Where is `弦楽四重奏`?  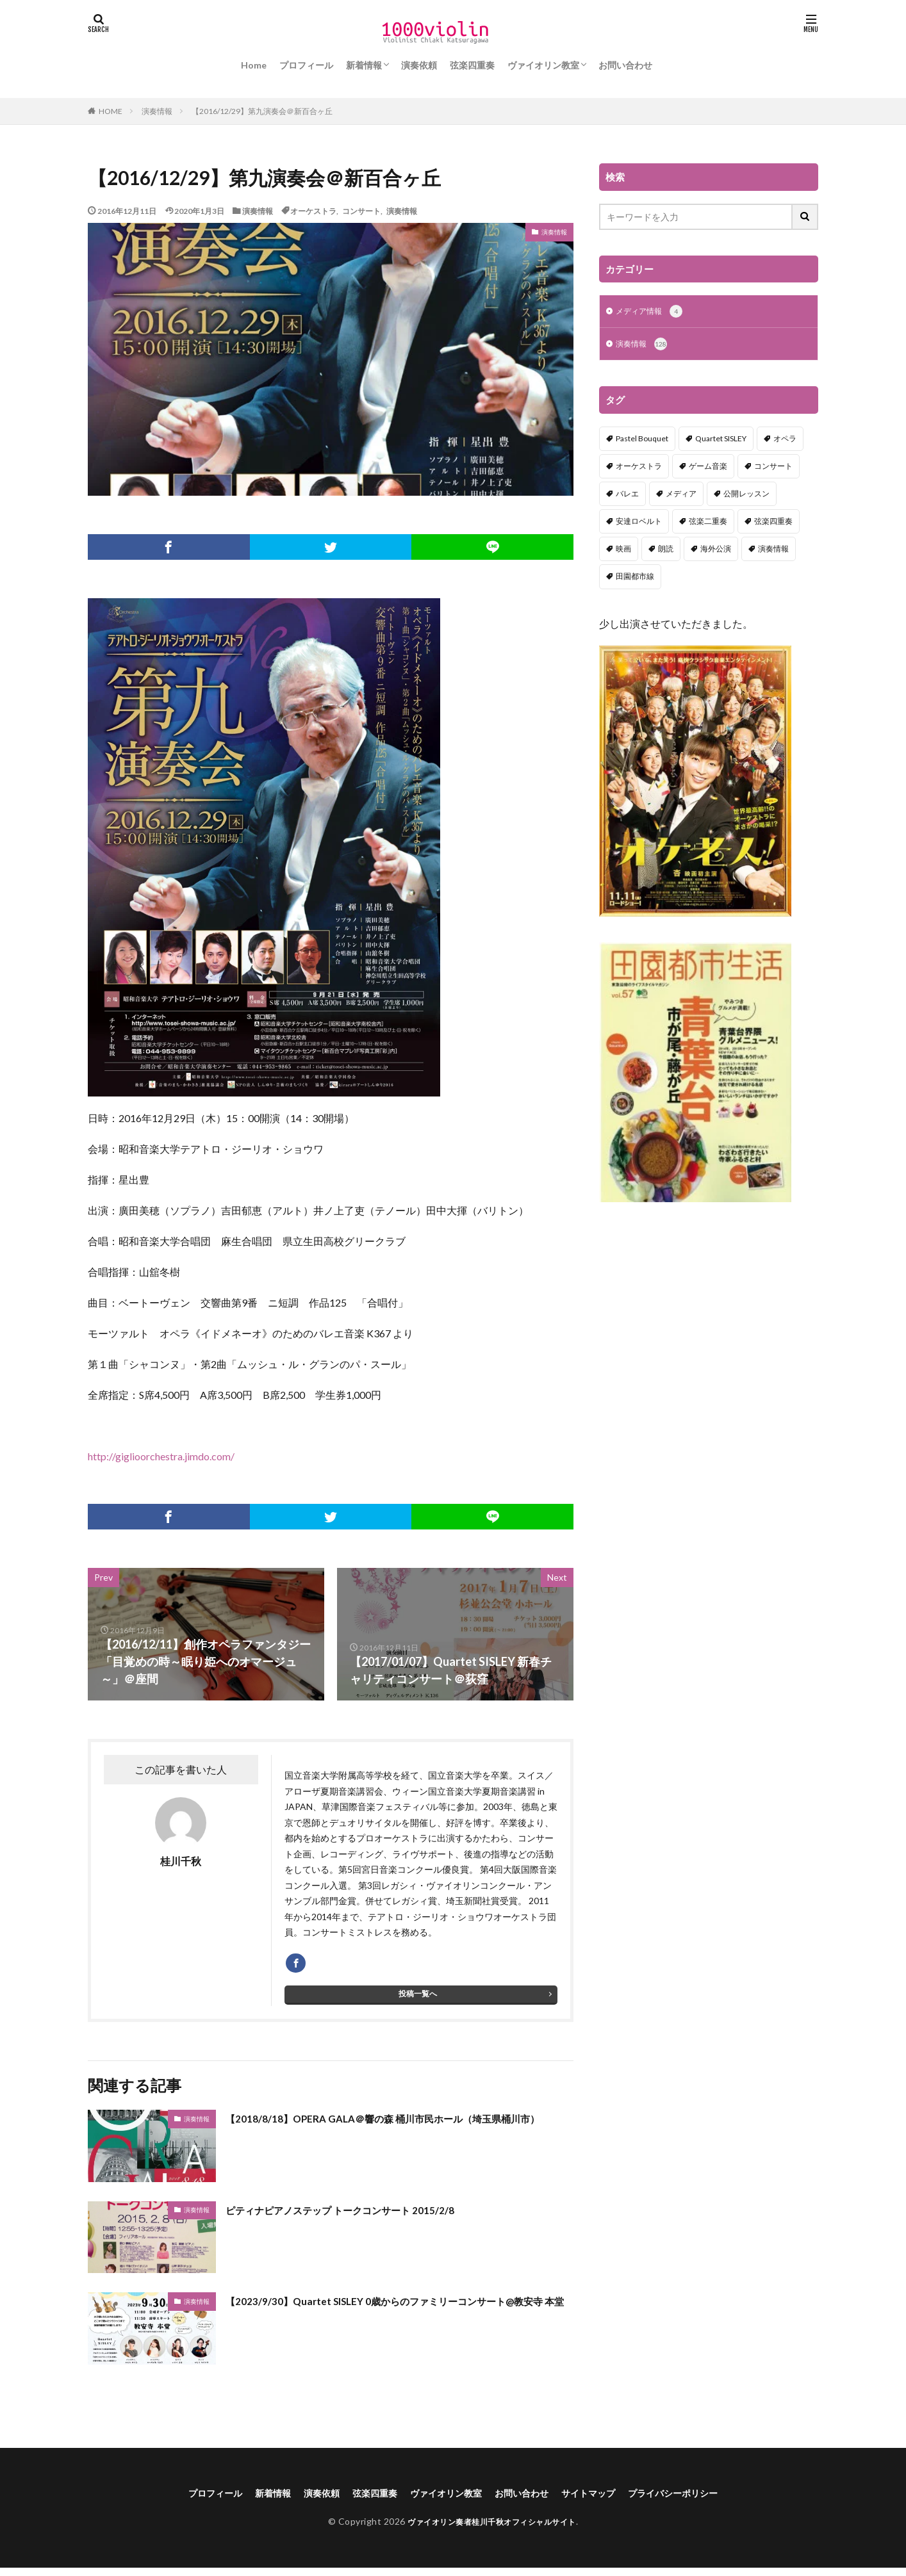
弦楽四重奏 is located at coordinates (472, 65).